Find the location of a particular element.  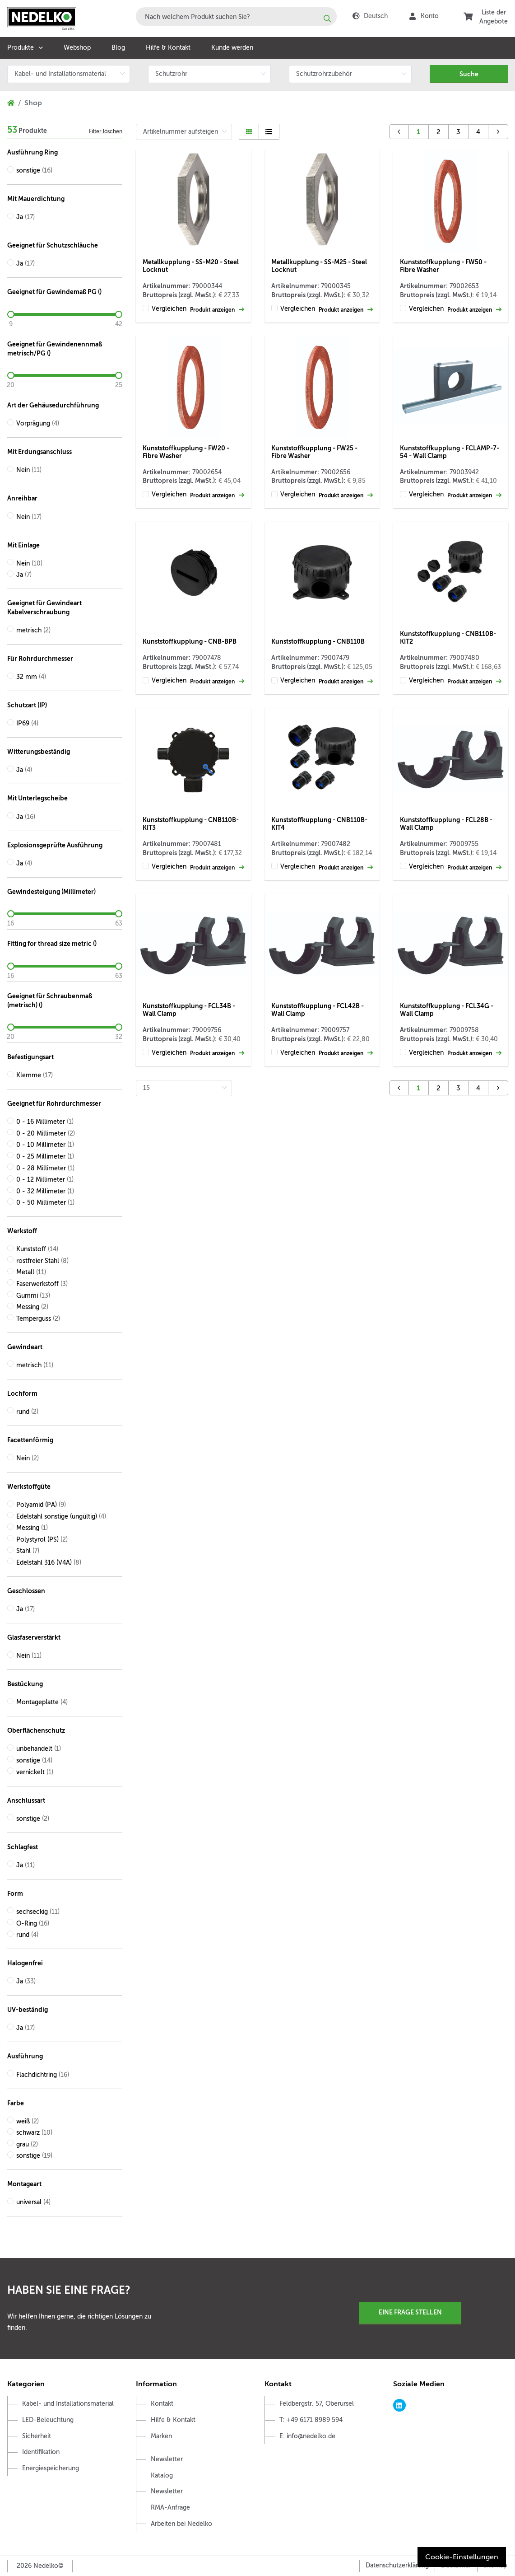

Stahl is located at coordinates (27, 1550).